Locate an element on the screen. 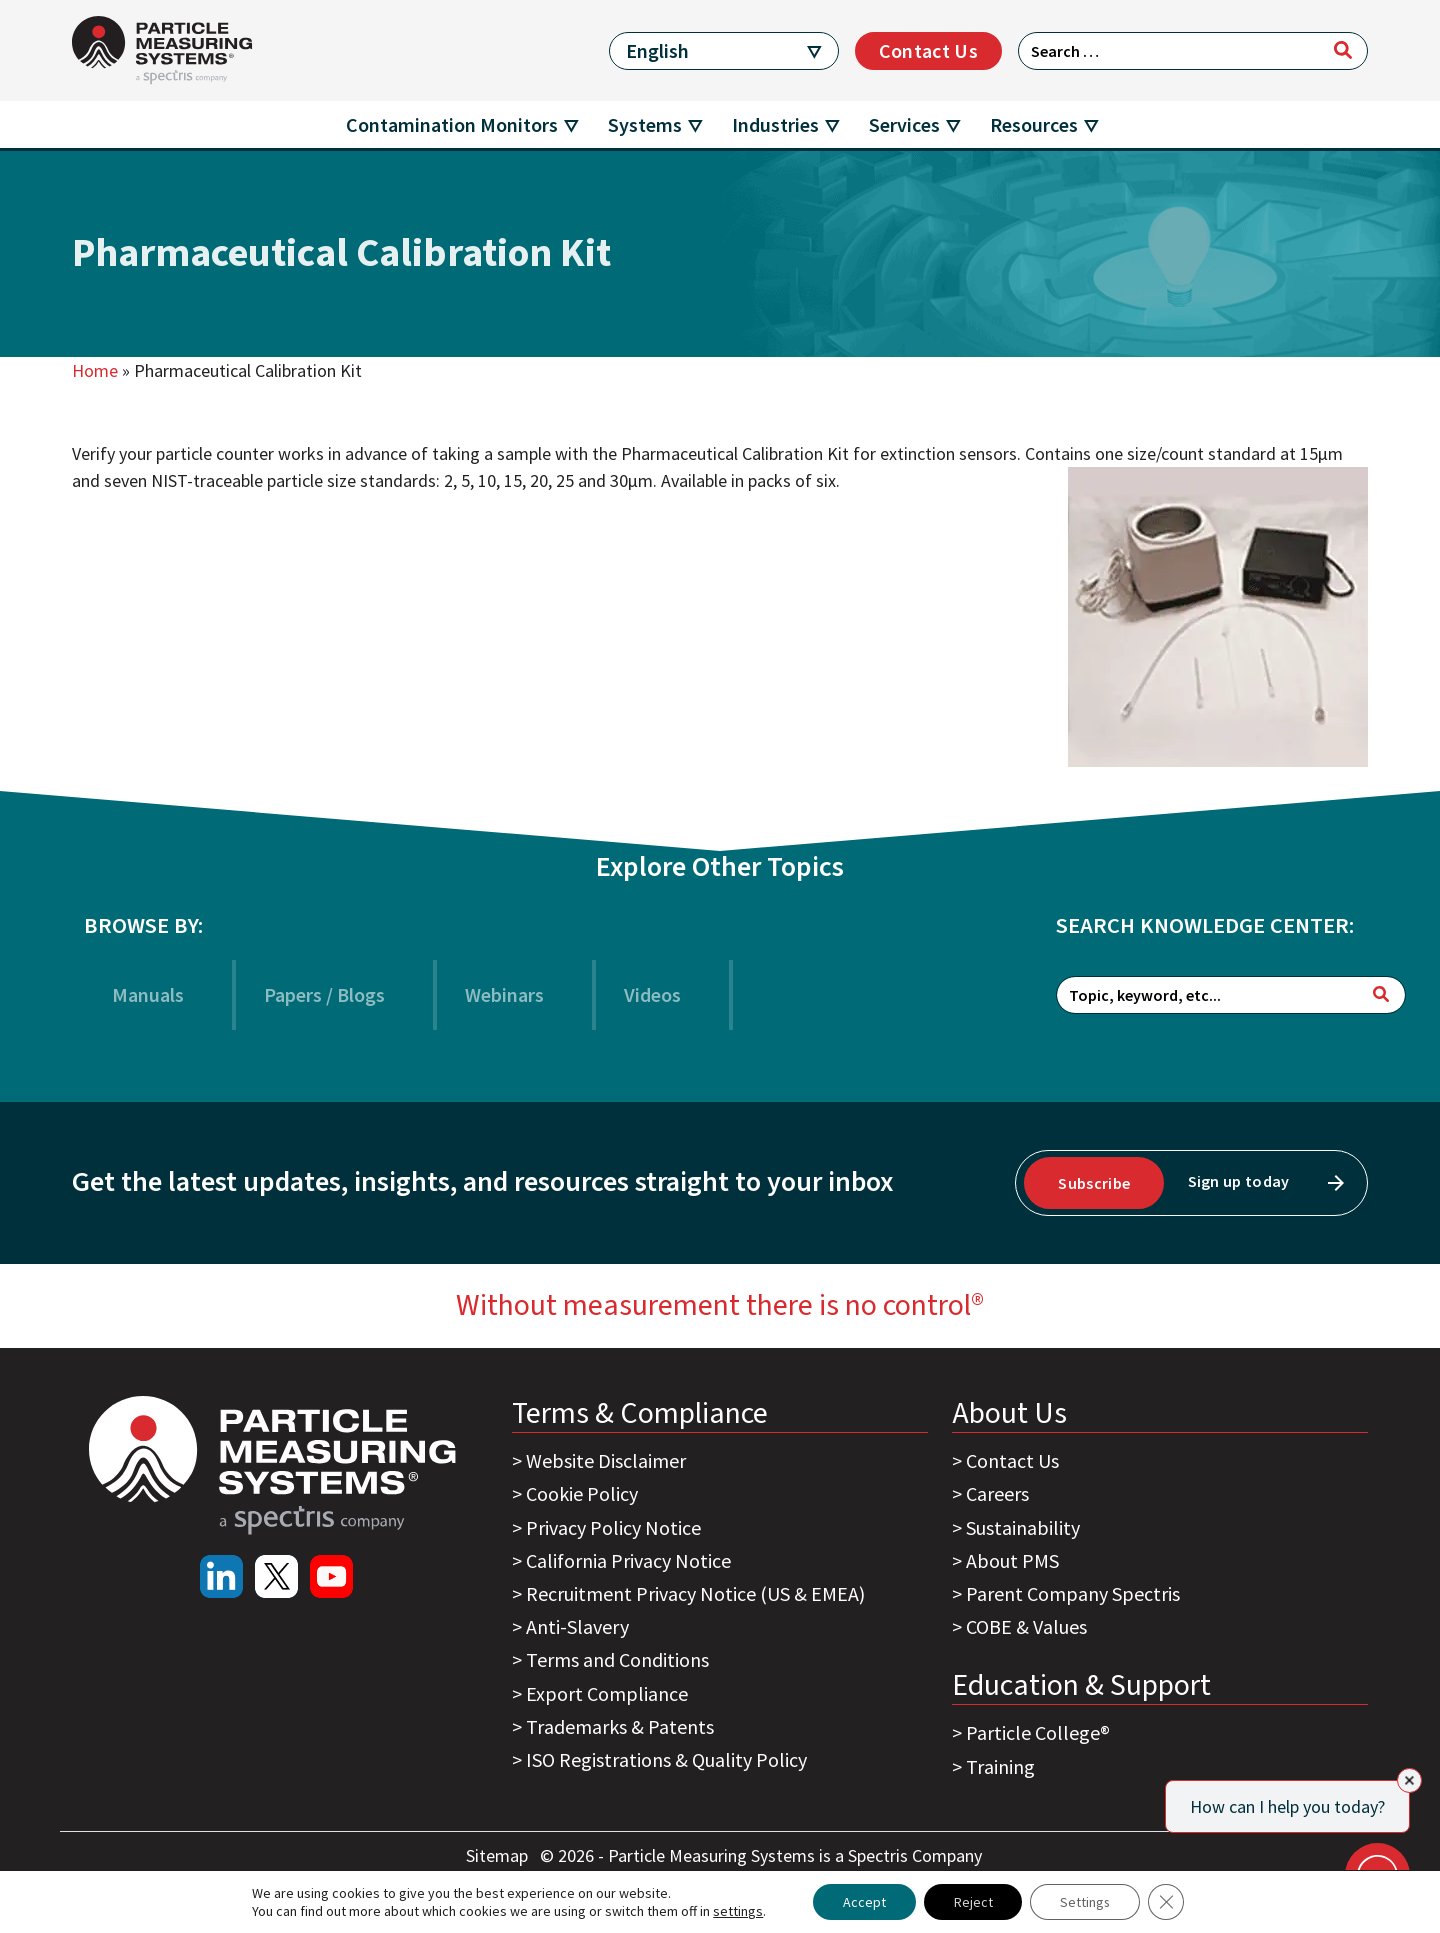 Image resolution: width=1440 pixels, height=1933 pixels. Manuals is located at coordinates (148, 994).